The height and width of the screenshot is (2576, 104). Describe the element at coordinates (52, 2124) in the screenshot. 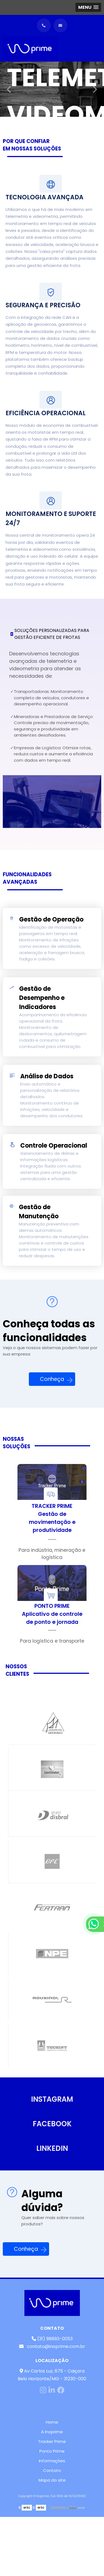

I see `FACEBOOK` at that location.